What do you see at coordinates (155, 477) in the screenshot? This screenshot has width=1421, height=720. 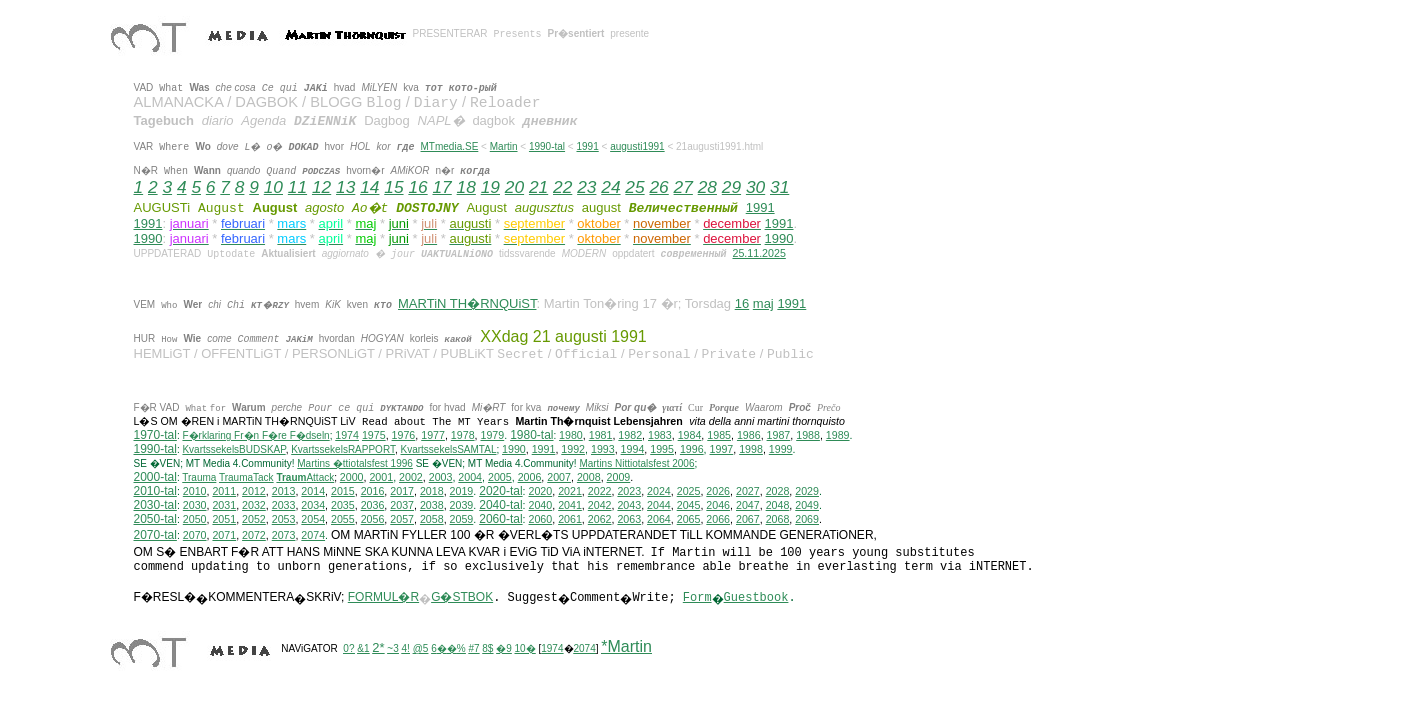 I see `2000-tal` at bounding box center [155, 477].